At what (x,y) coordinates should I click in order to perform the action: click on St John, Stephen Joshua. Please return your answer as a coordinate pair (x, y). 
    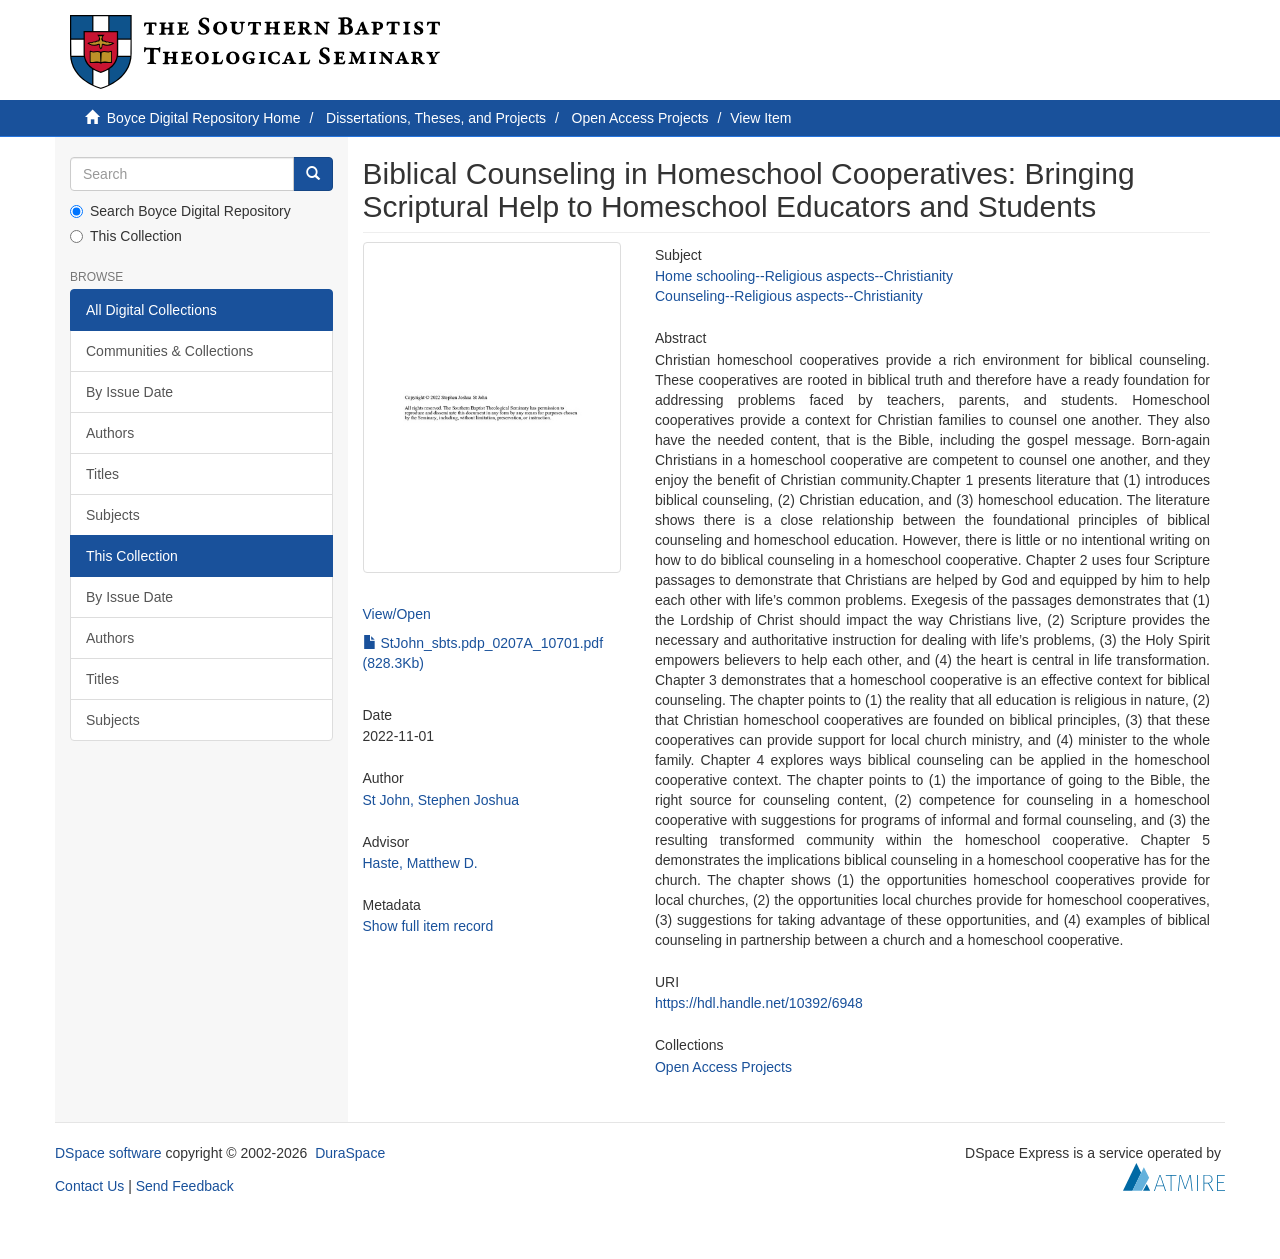
    Looking at the image, I should click on (441, 800).